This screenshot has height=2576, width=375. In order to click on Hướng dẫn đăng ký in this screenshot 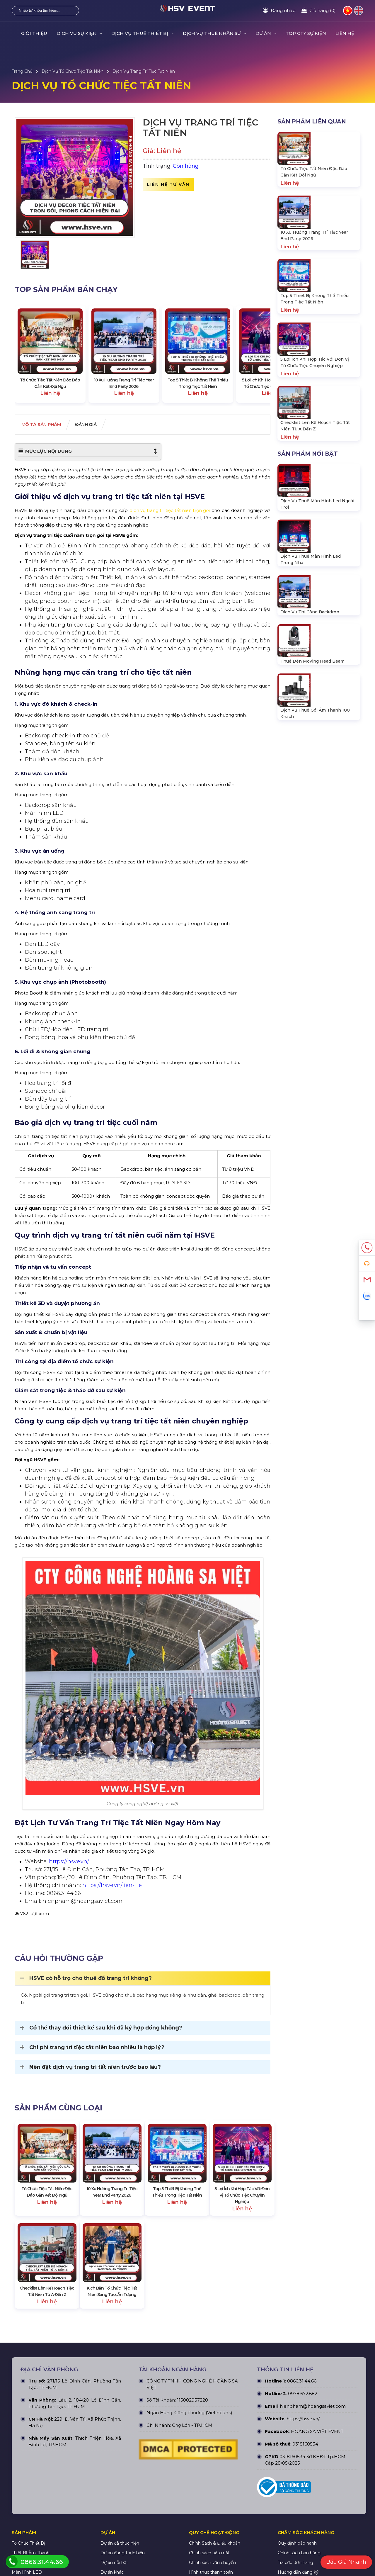, I will do `click(298, 2564)`.